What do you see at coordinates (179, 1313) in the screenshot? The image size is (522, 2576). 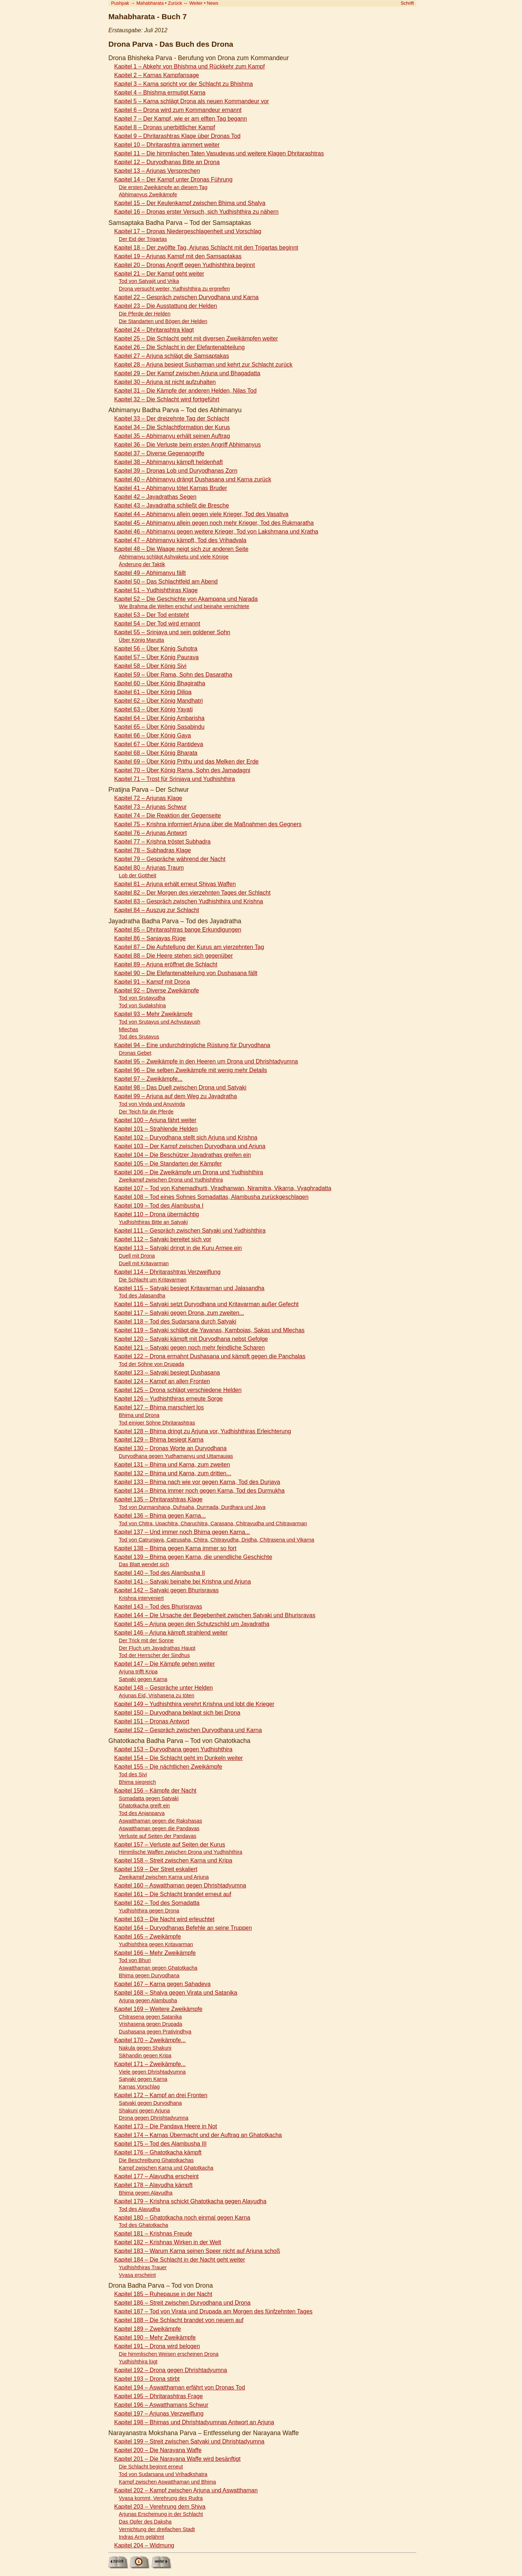 I see `Kapitel 117 – Satyaki gegen Drona, zum zweiten...` at bounding box center [179, 1313].